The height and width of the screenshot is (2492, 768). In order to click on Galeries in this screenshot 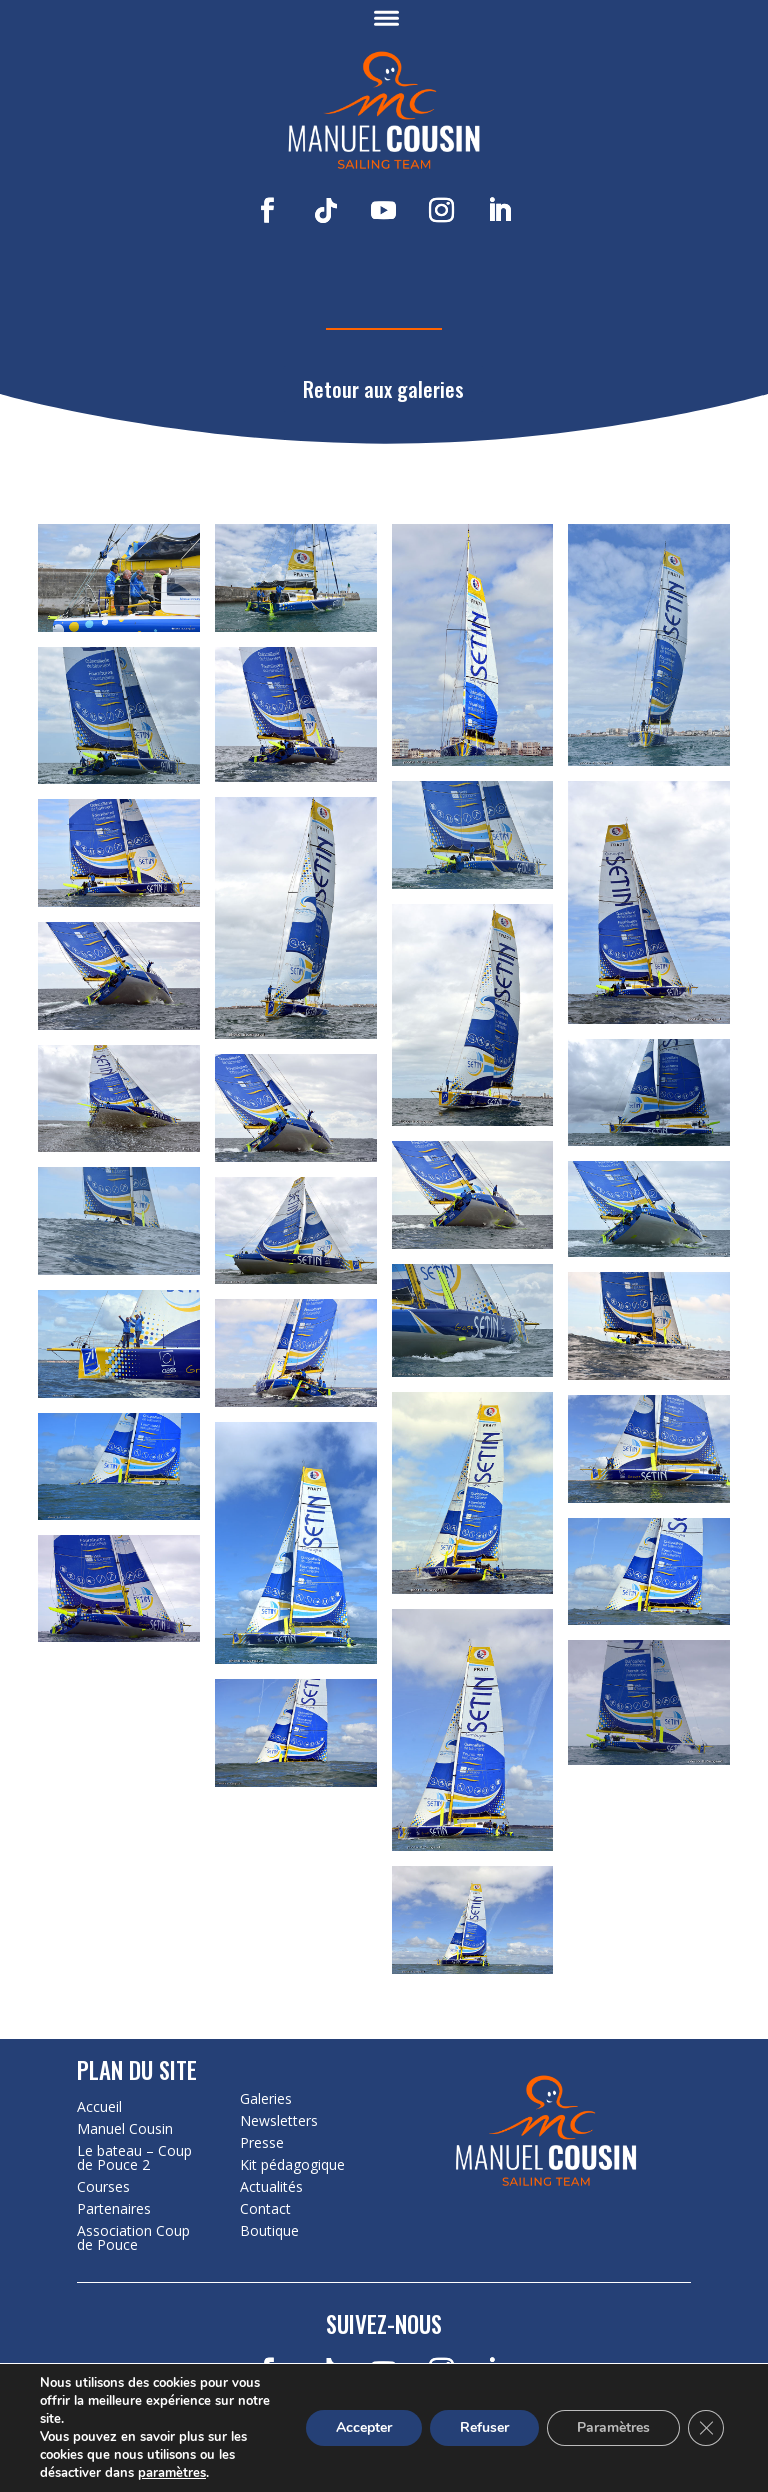, I will do `click(266, 2099)`.